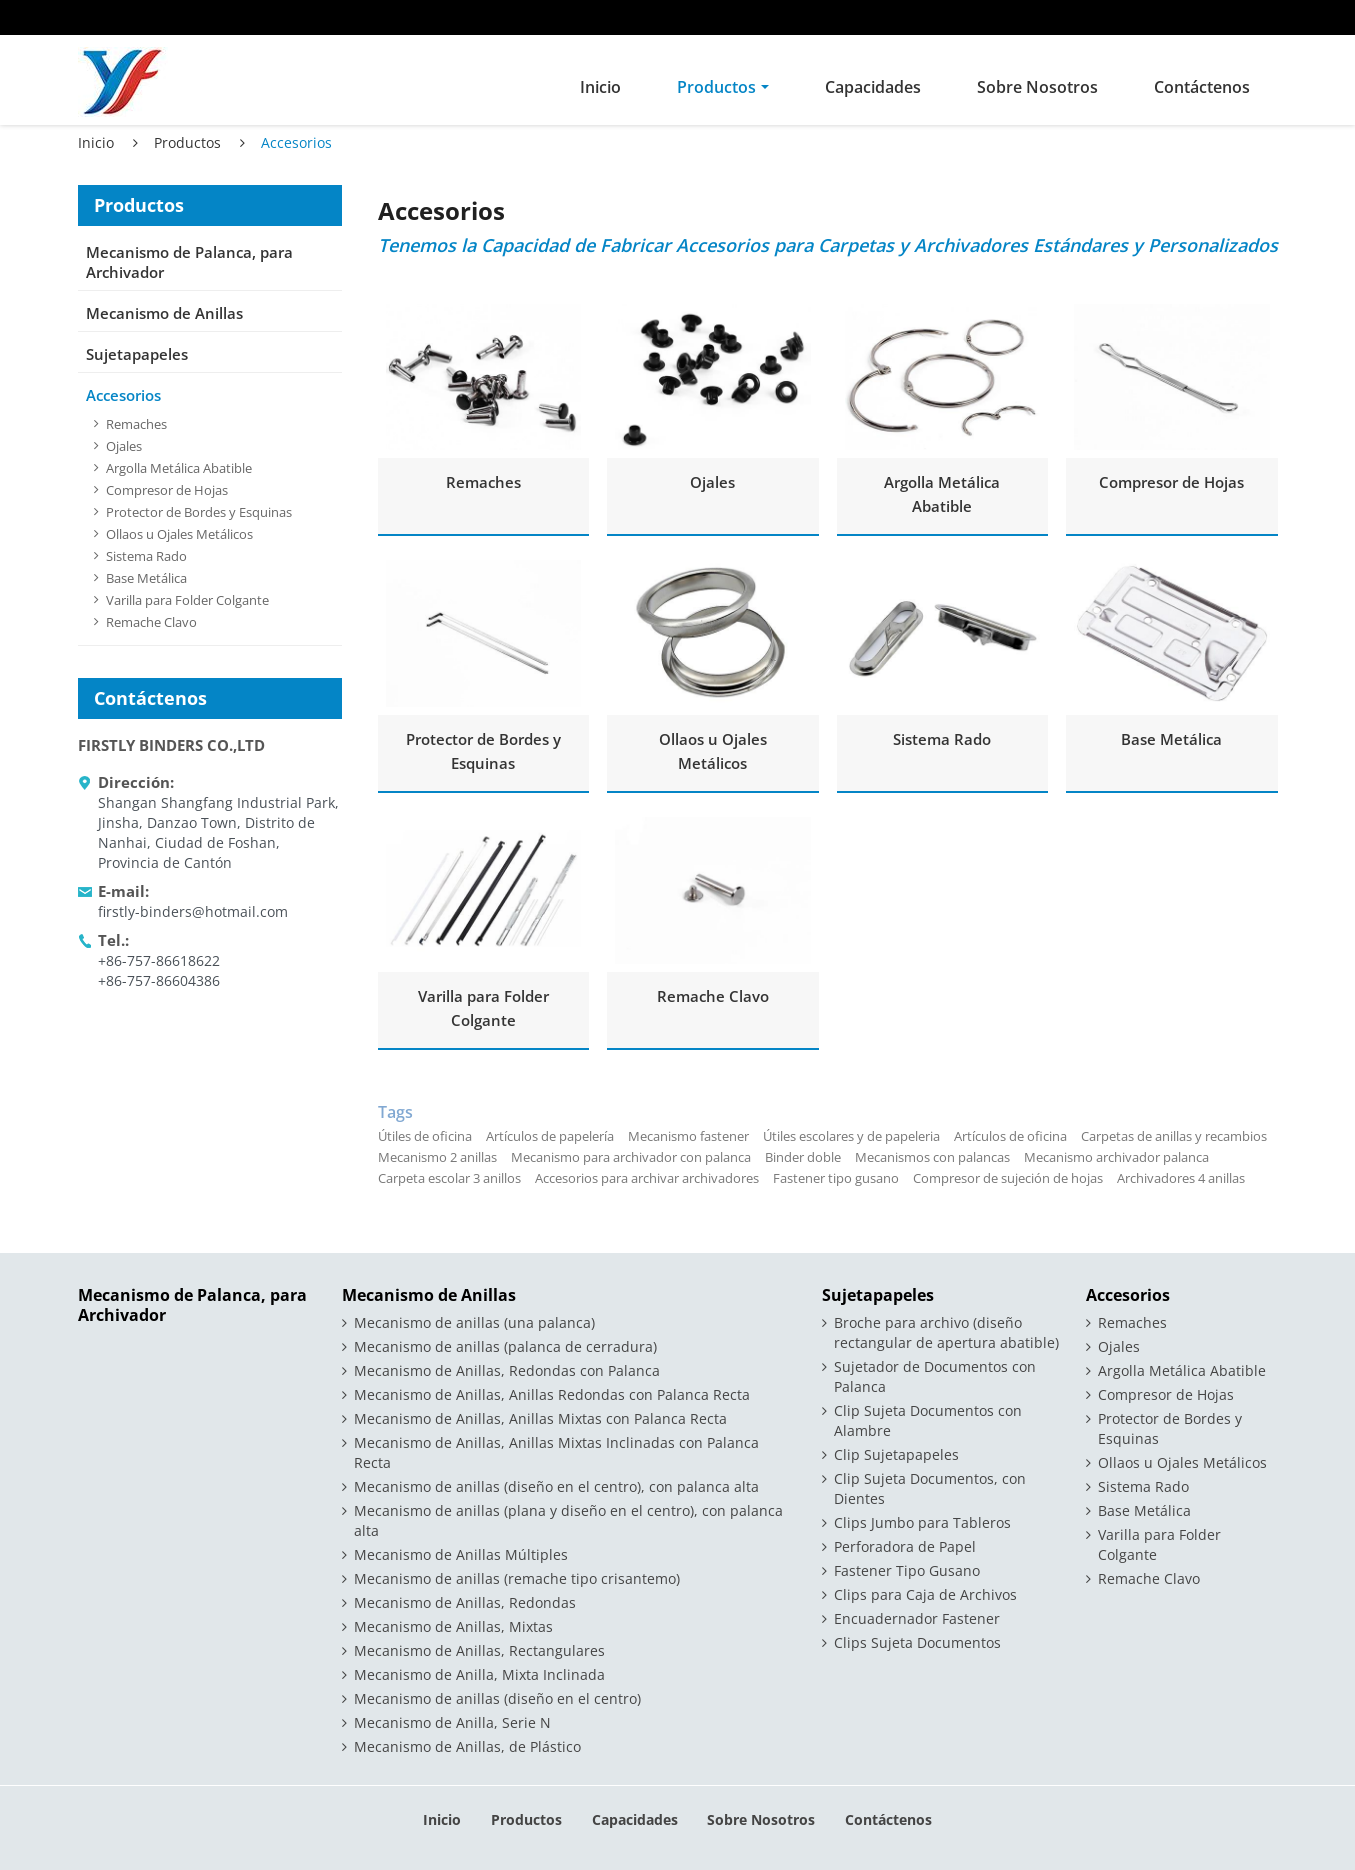 The width and height of the screenshot is (1355, 1870). Describe the element at coordinates (905, 1546) in the screenshot. I see `Perforadora de Papel` at that location.